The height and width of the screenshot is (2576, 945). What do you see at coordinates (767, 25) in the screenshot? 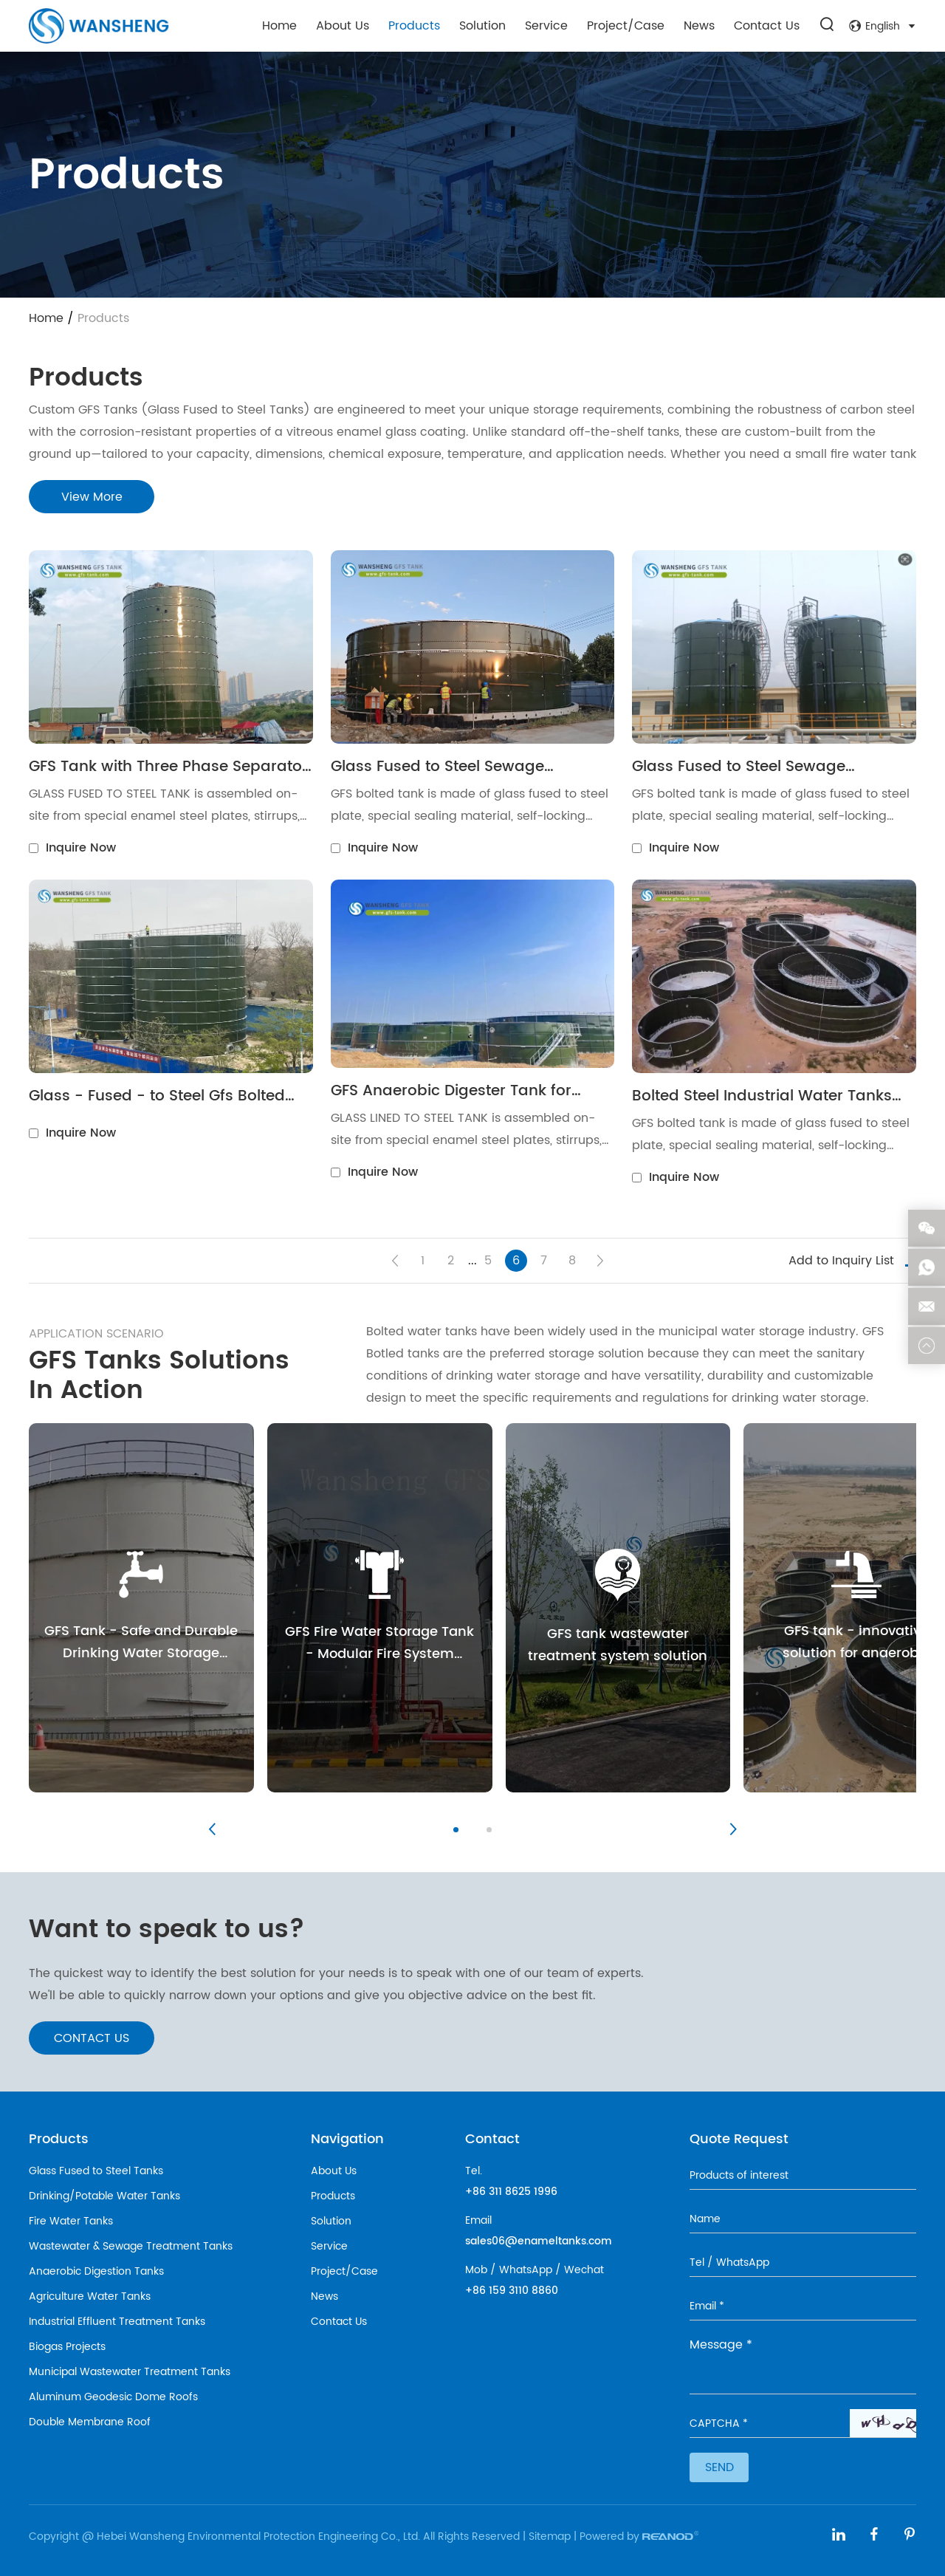
I see `Contact Us` at bounding box center [767, 25].